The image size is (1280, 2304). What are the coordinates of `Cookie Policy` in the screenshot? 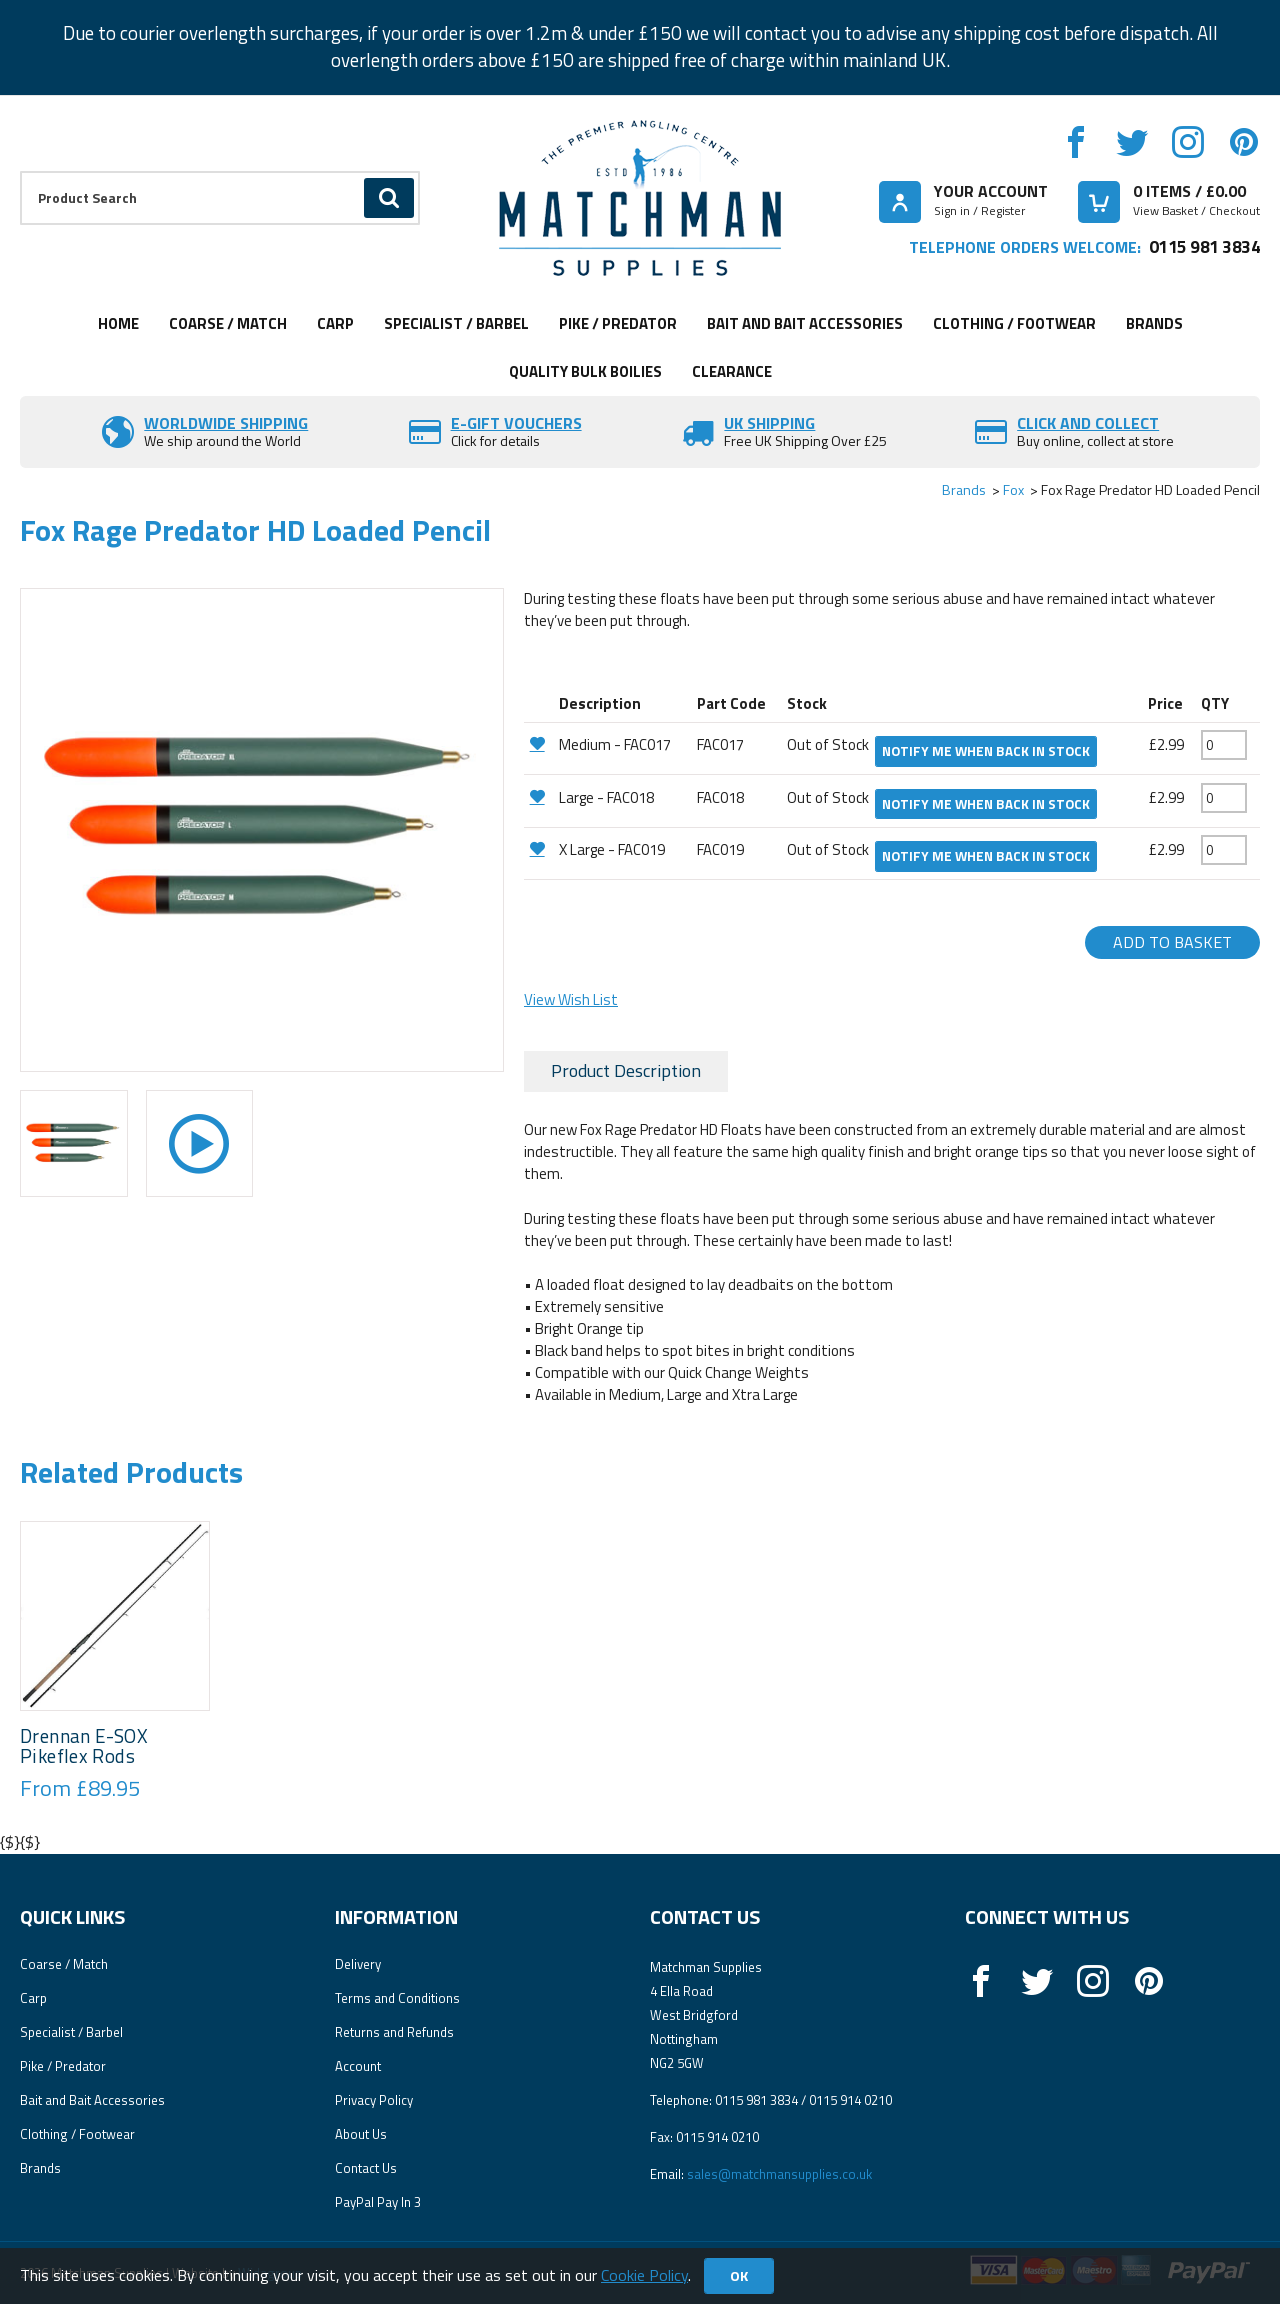 It's located at (644, 2275).